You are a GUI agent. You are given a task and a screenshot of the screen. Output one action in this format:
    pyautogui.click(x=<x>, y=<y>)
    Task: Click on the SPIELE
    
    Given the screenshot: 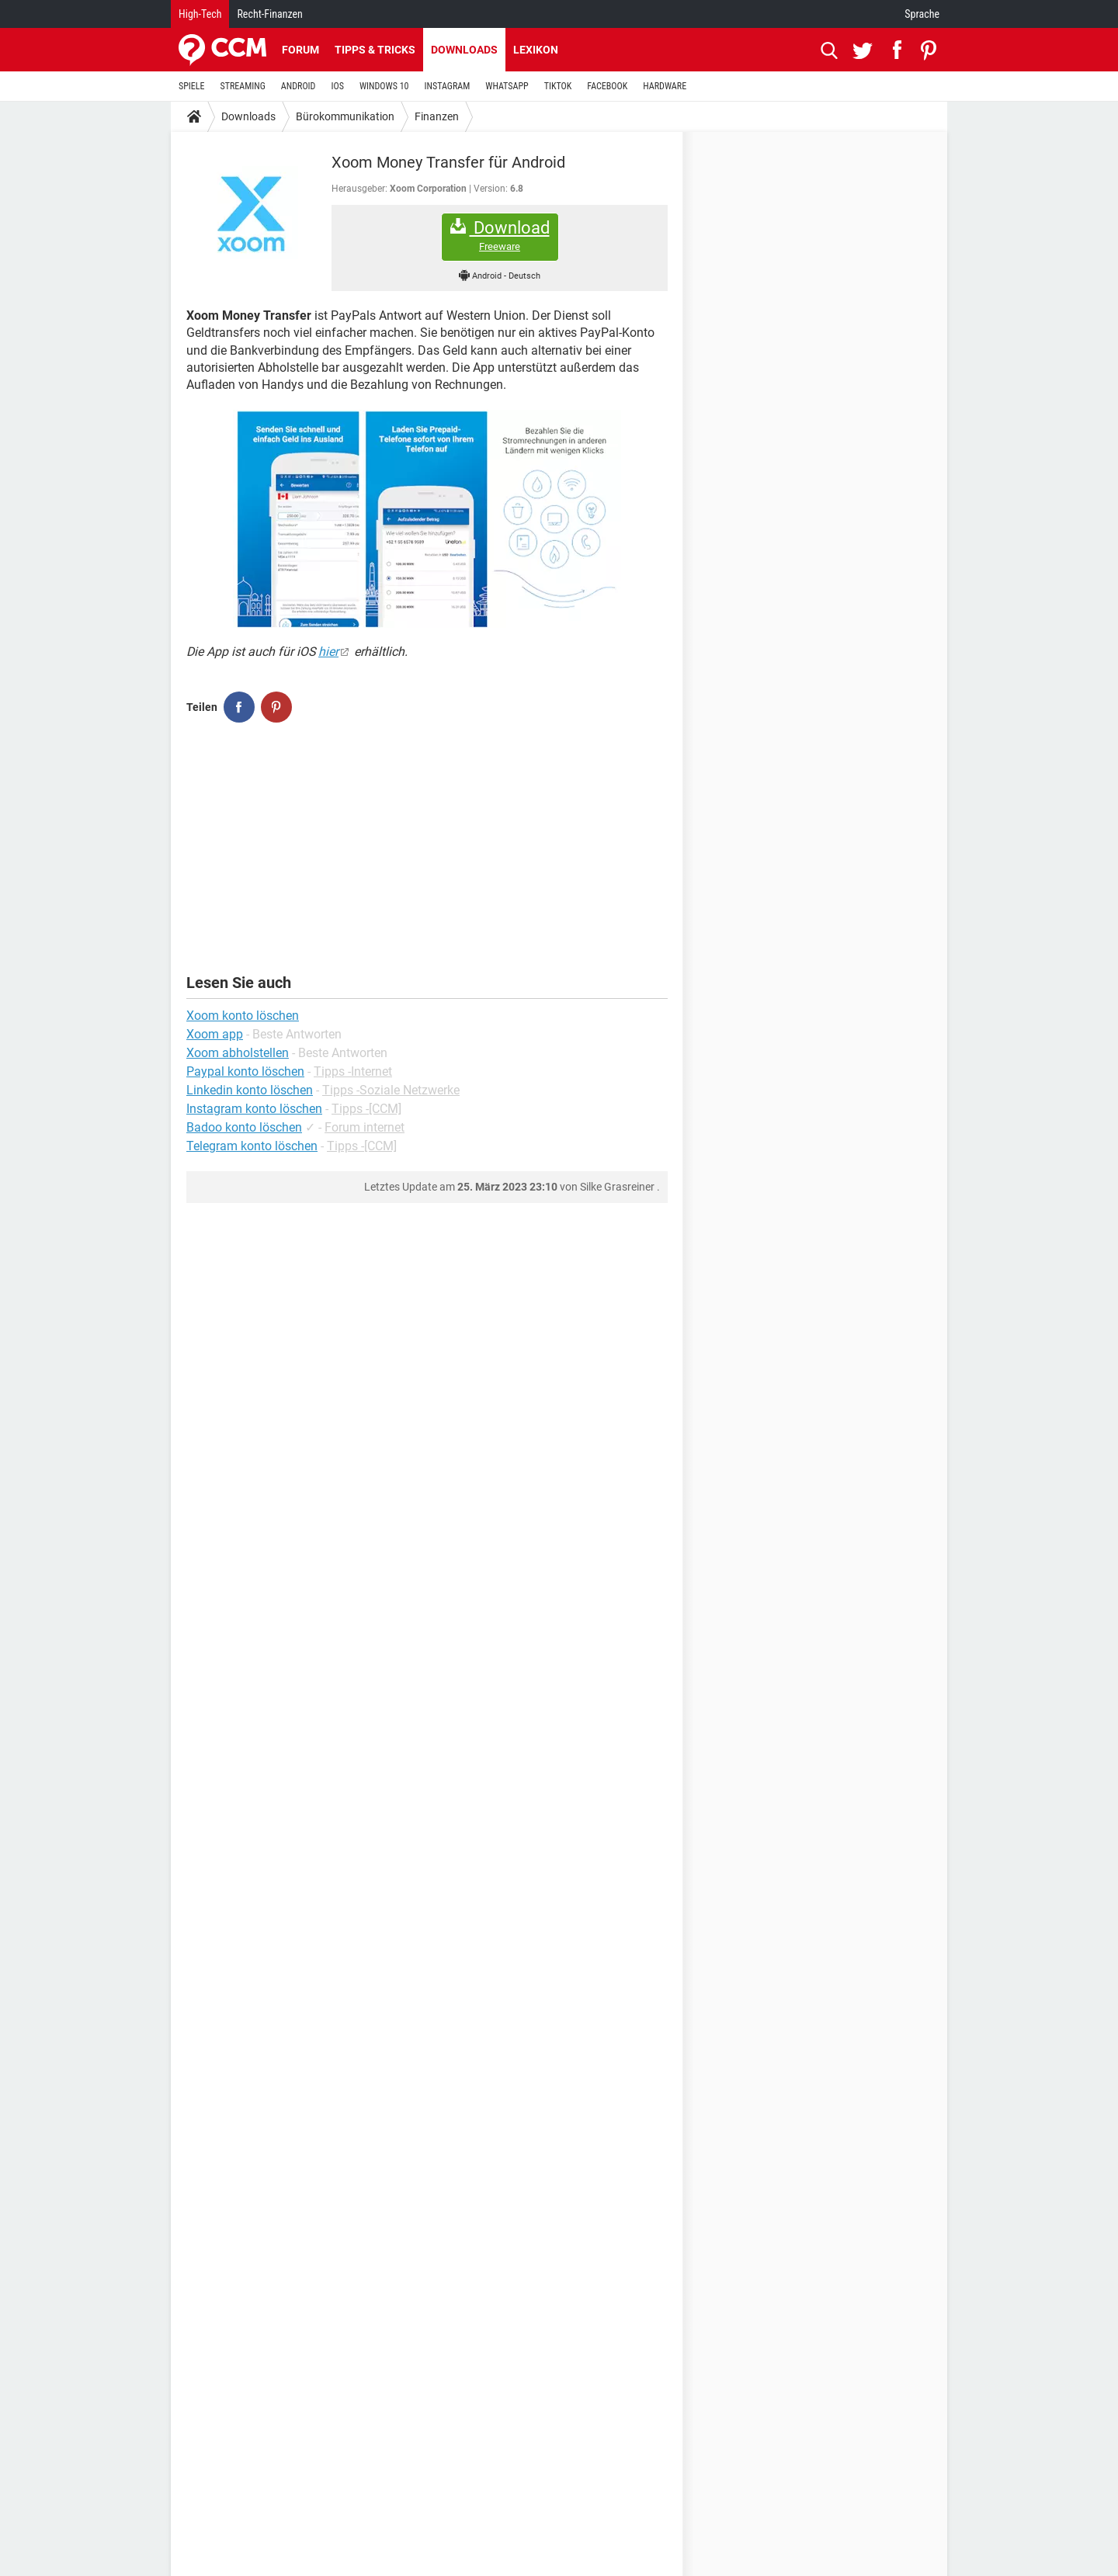 What is the action you would take?
    pyautogui.click(x=192, y=86)
    